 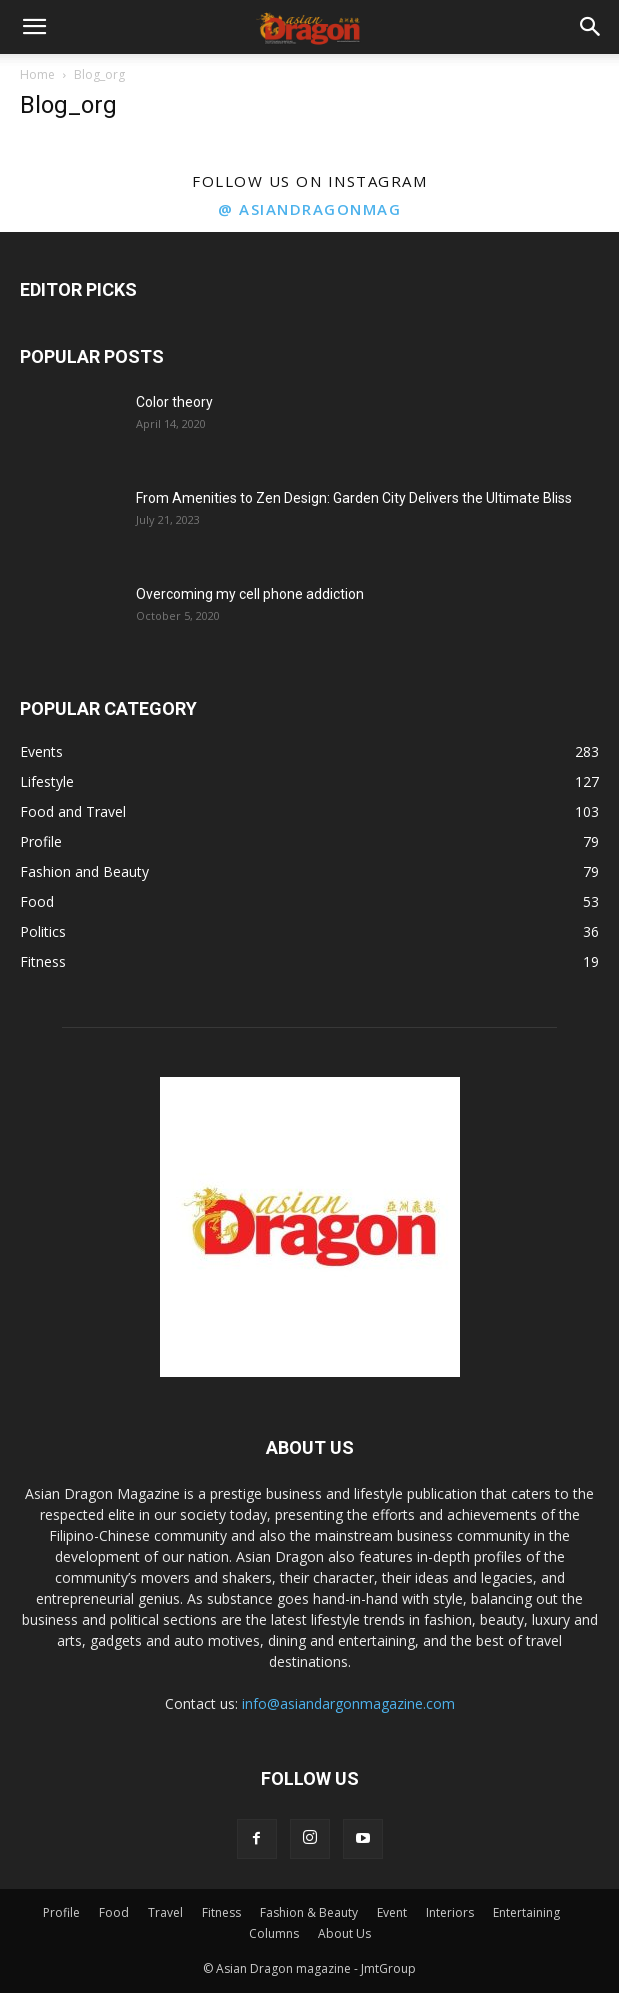 I want to click on info@asiandargonmagazine.com, so click(x=348, y=1703).